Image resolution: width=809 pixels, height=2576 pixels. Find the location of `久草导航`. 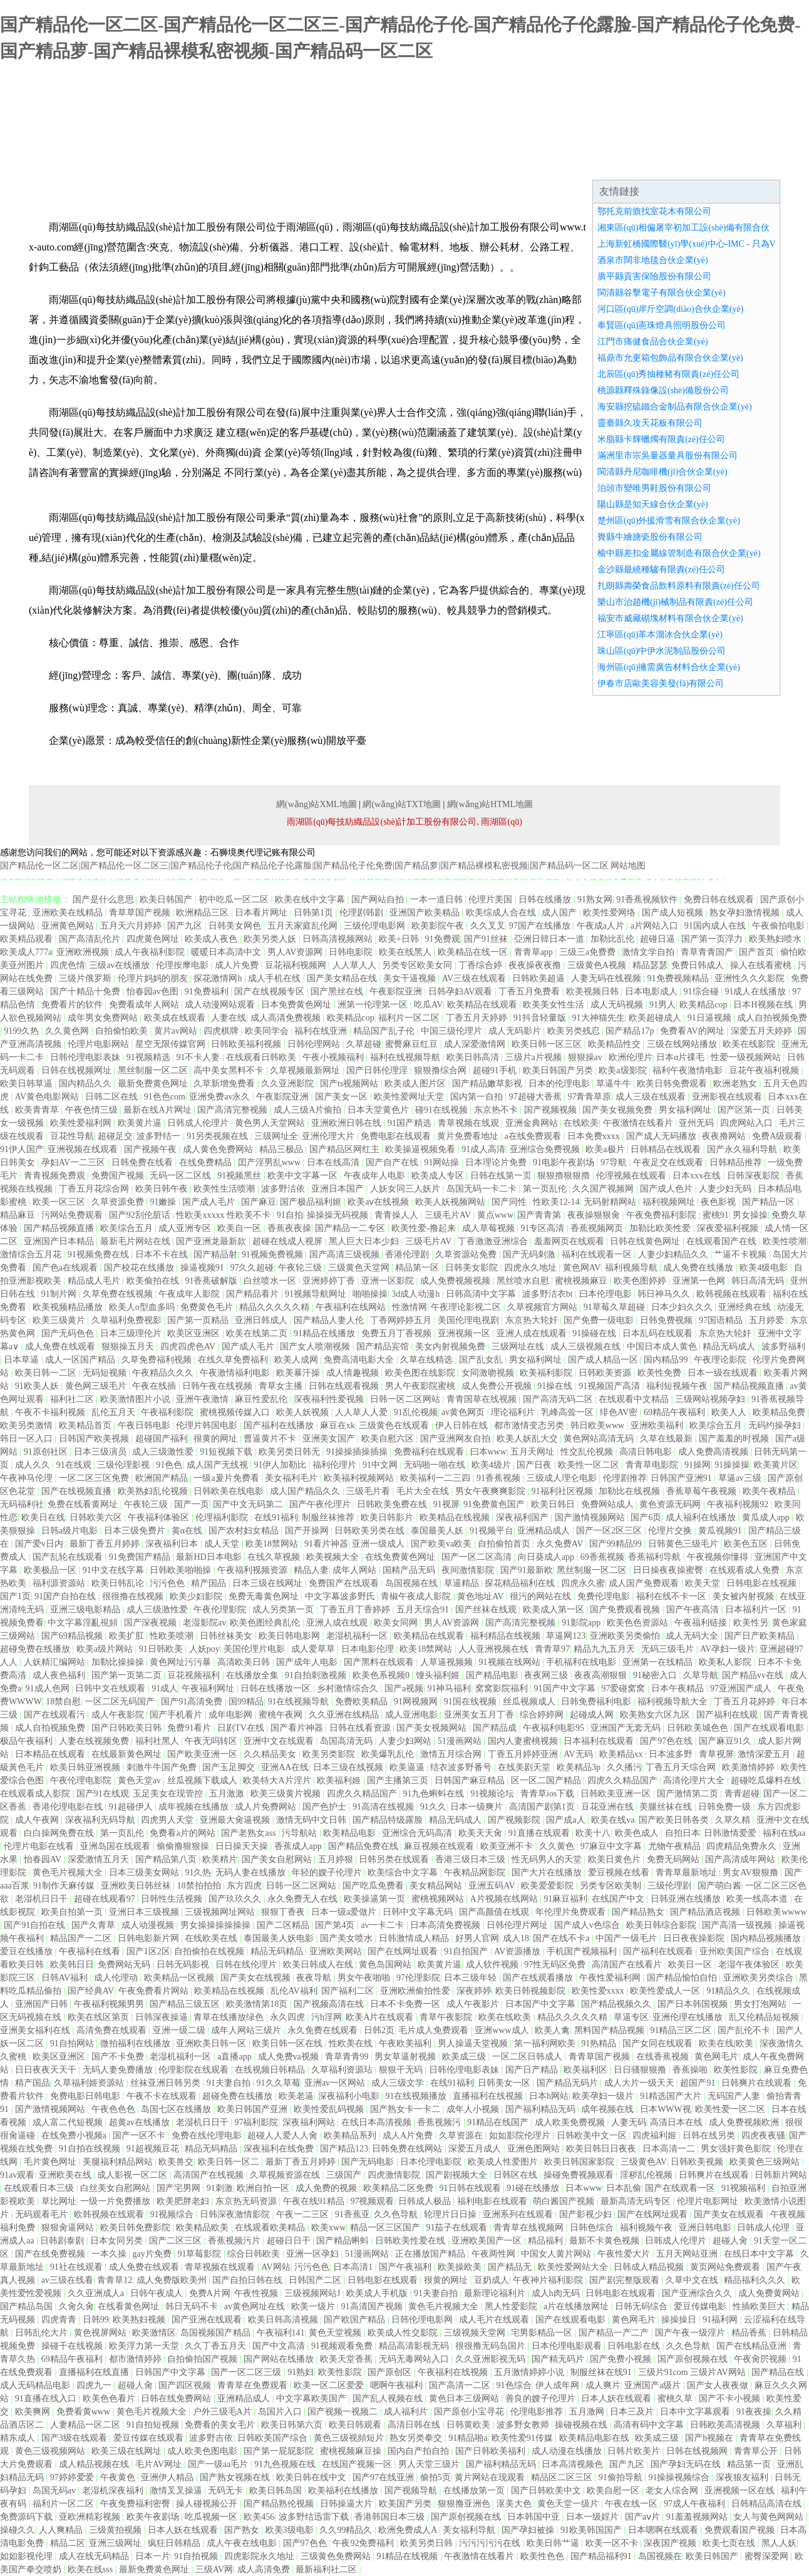

久草导航 is located at coordinates (700, 1675).